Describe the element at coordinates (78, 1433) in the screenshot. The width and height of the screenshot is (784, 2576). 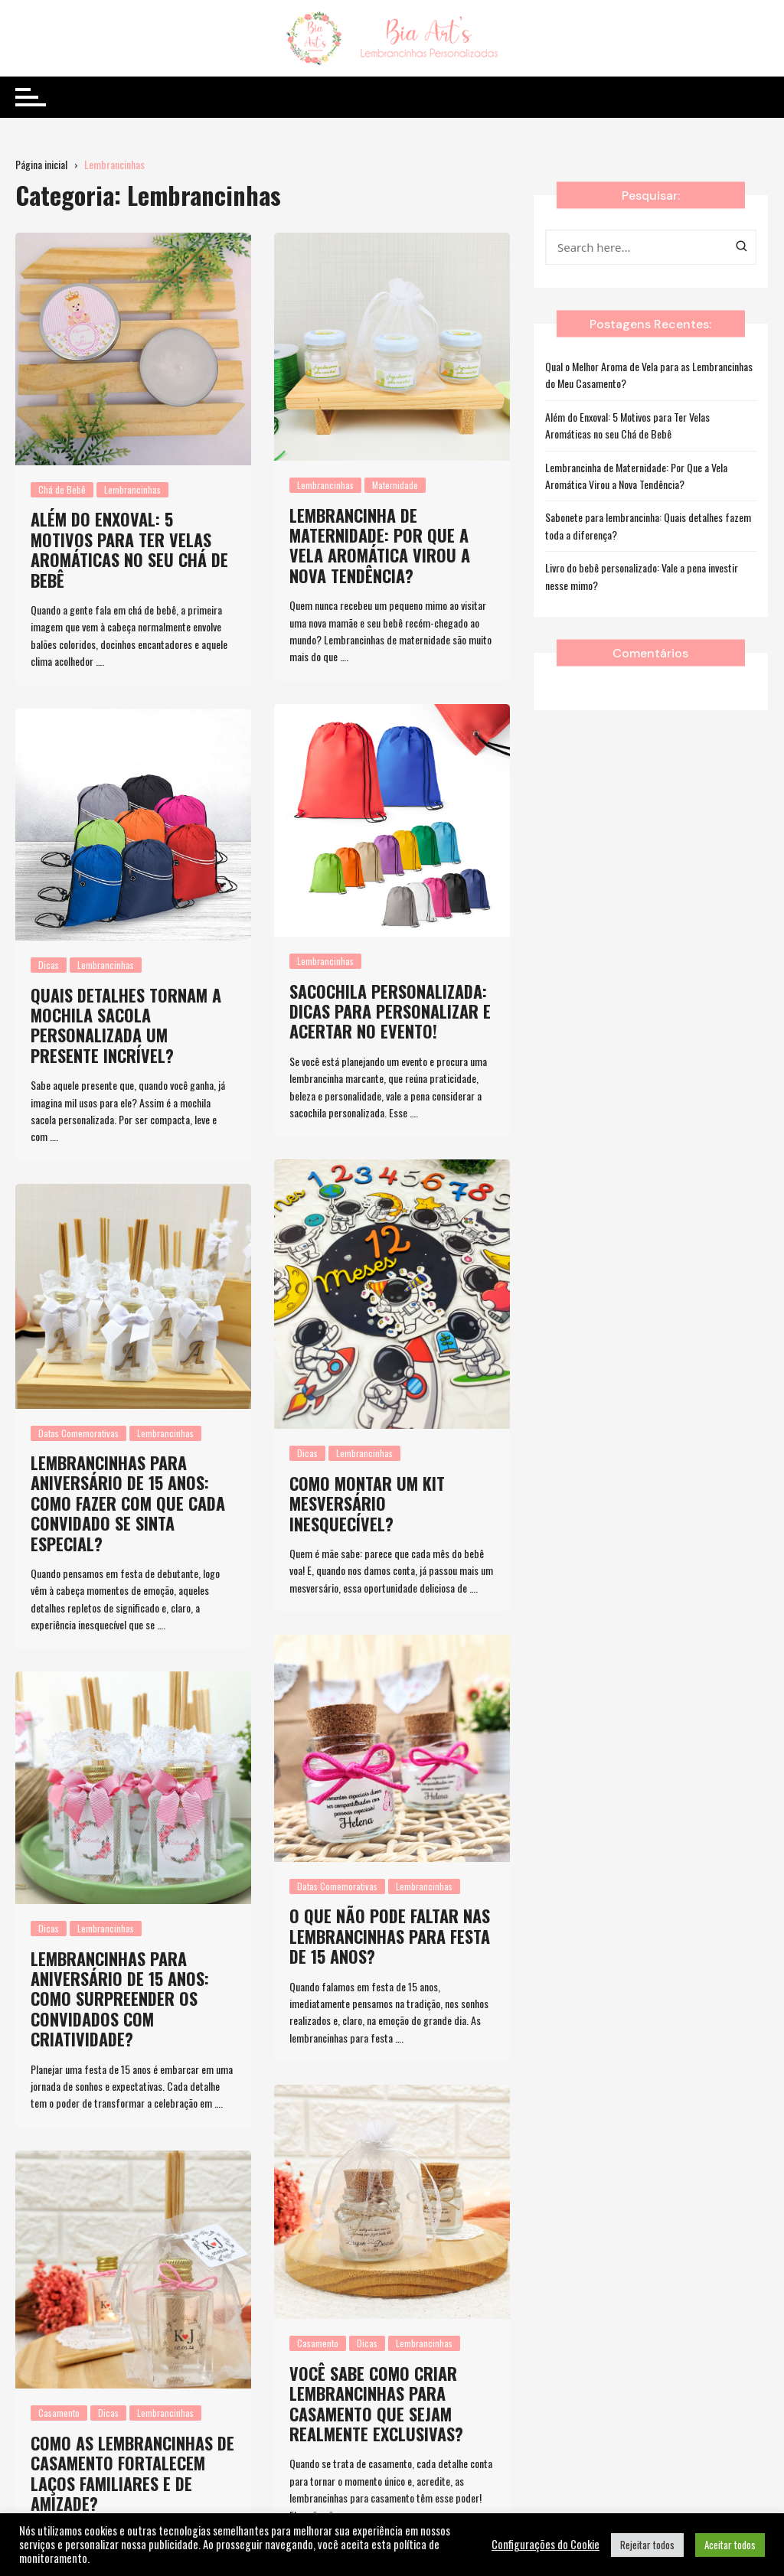
I see `Datas Comemorativas` at that location.